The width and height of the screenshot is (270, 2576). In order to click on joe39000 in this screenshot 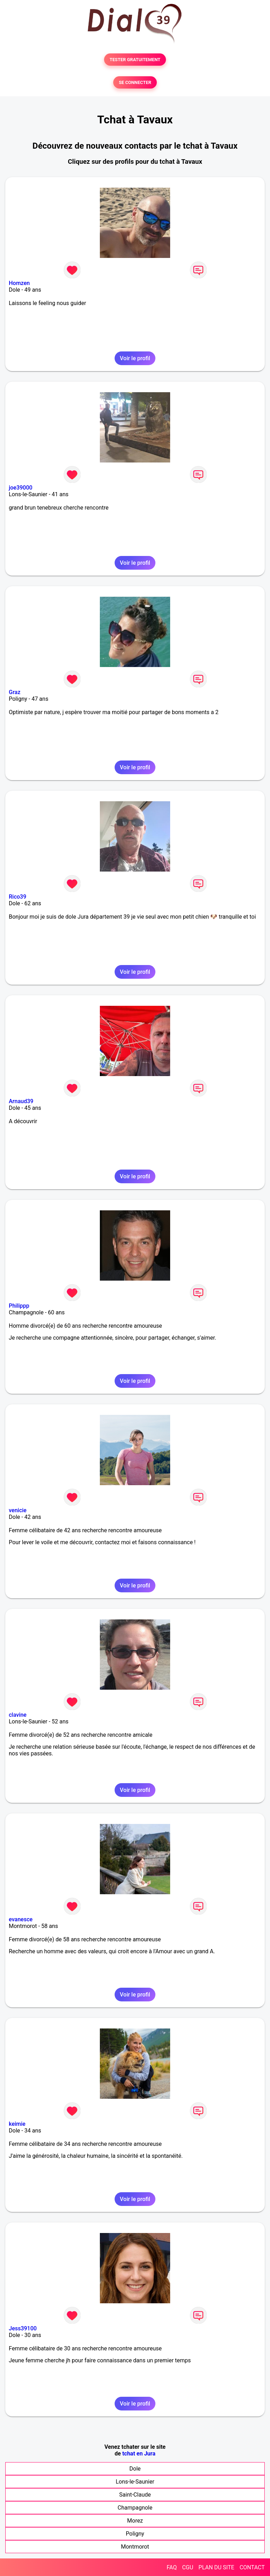, I will do `click(20, 487)`.